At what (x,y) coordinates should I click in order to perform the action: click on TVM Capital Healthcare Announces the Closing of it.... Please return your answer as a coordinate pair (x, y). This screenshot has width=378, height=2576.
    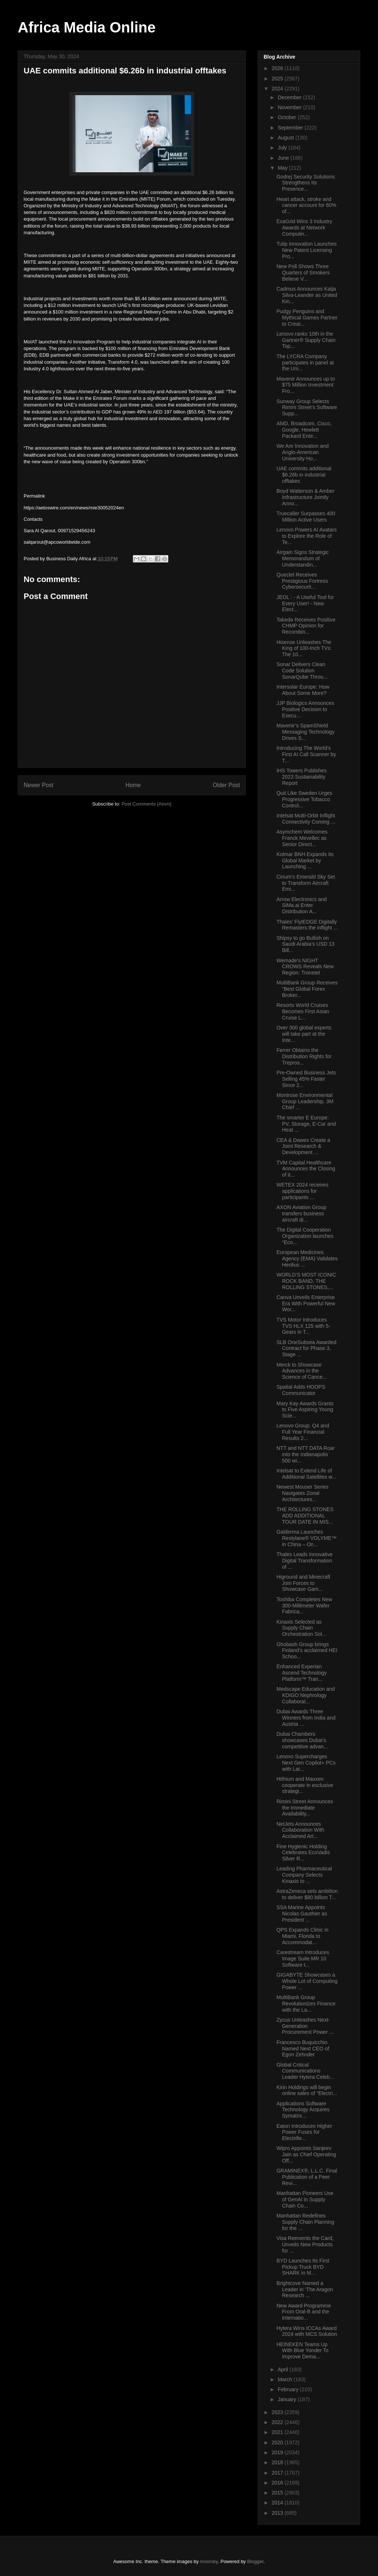
    Looking at the image, I should click on (305, 1169).